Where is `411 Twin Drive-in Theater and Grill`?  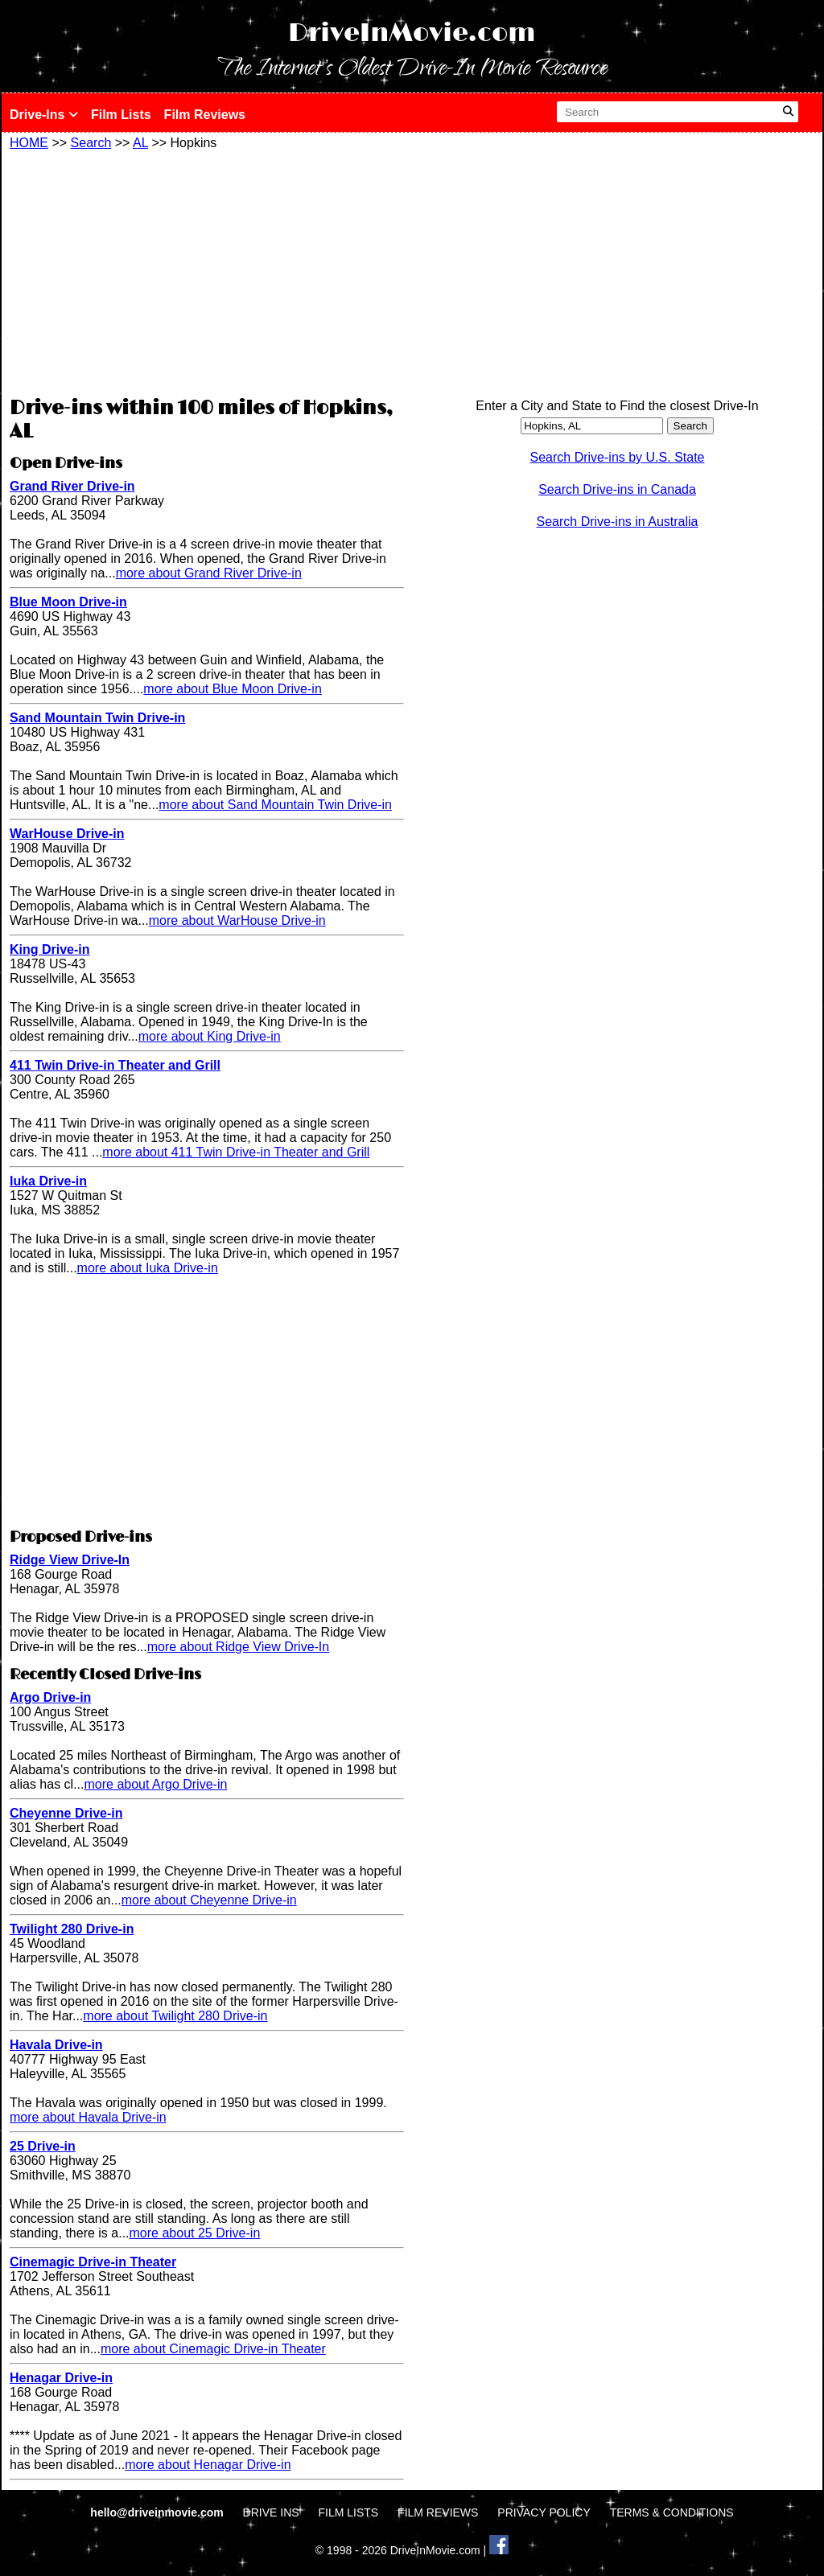 411 Twin Drive-in Theater and Grill is located at coordinates (115, 1065).